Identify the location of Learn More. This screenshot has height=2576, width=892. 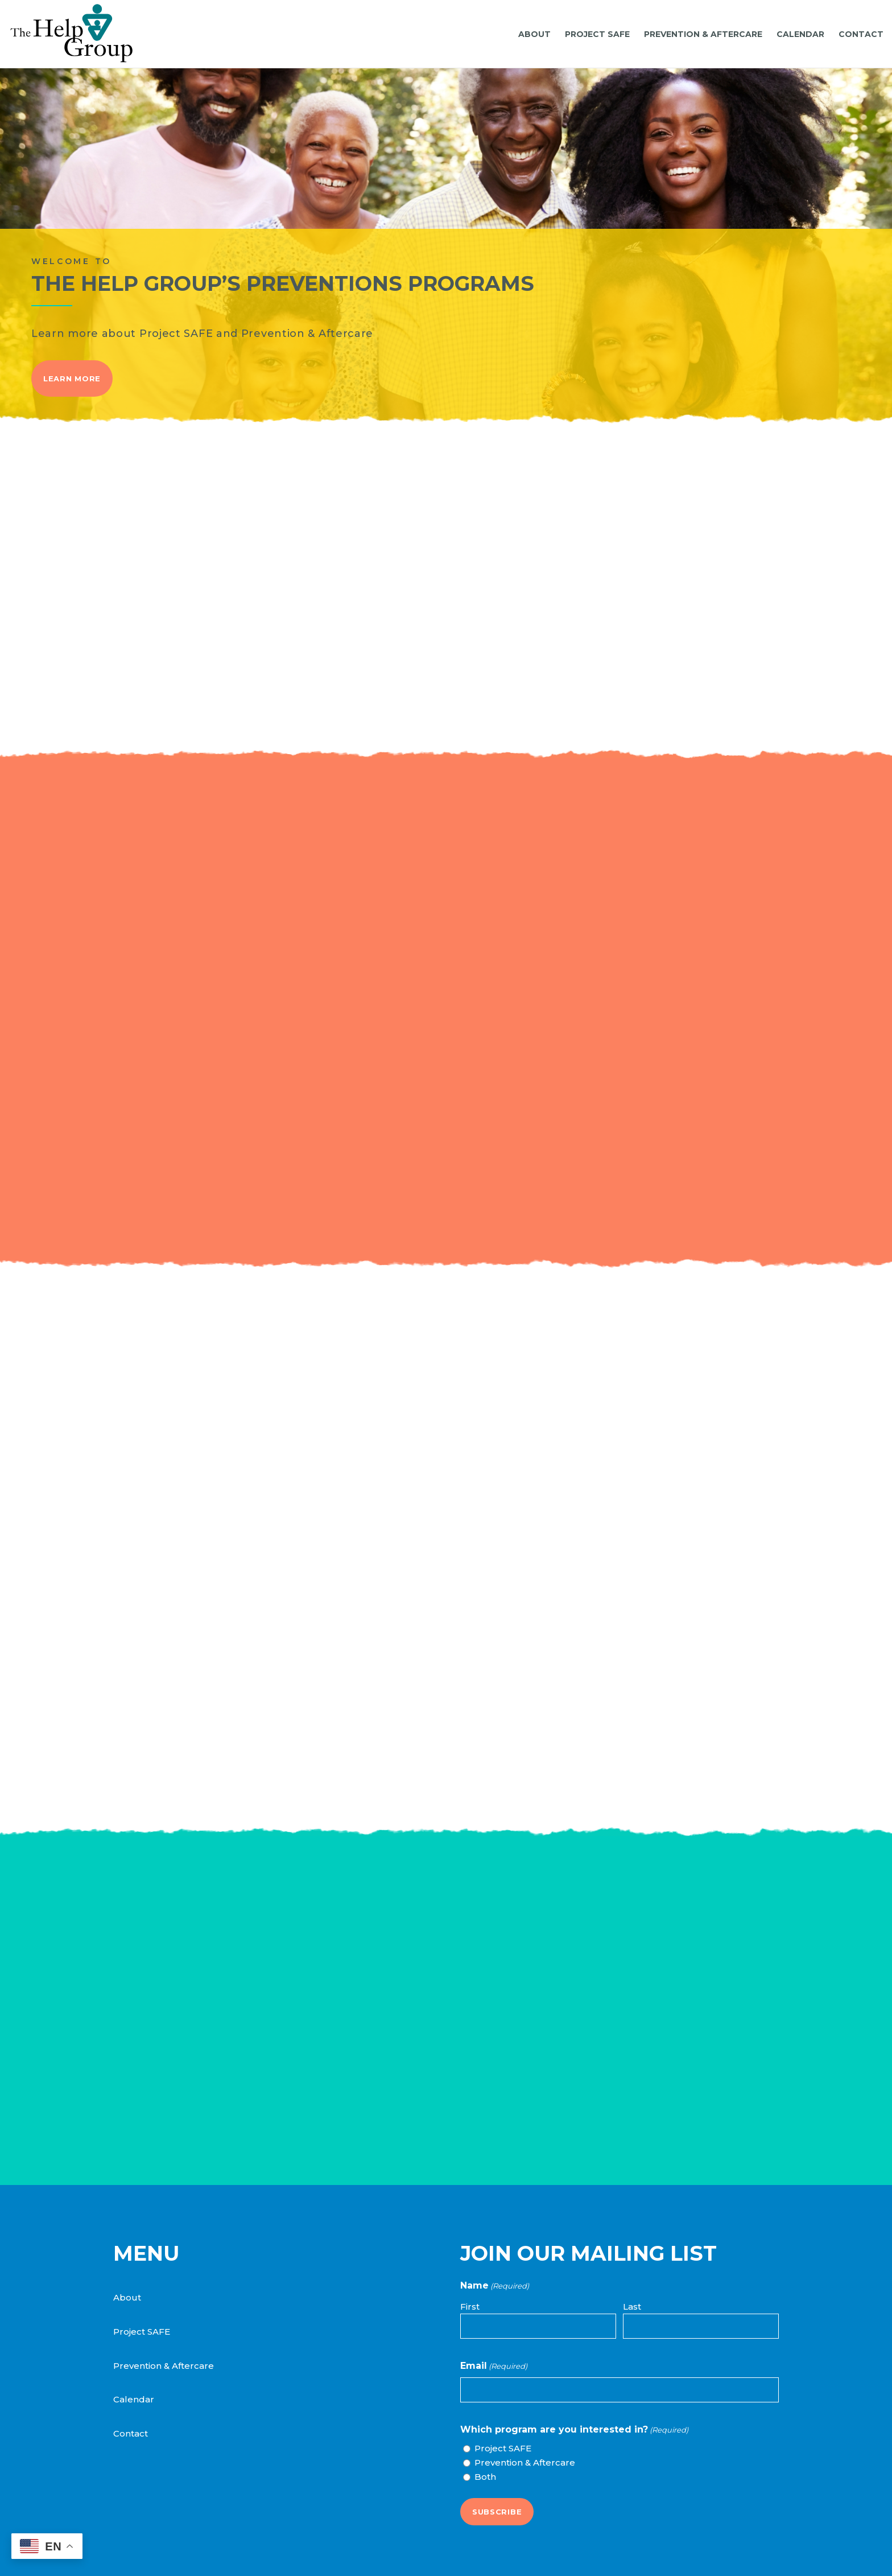
(72, 378).